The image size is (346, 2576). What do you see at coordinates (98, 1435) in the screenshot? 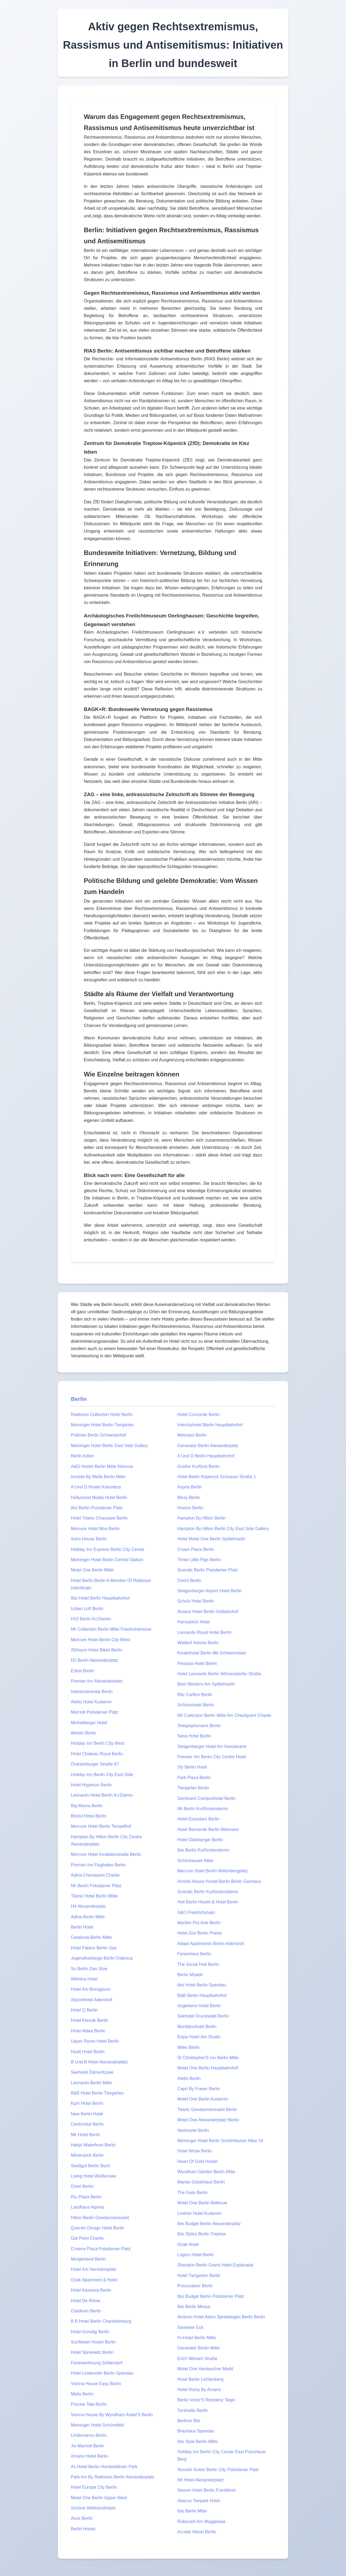
I see `Pullman Berlin Schweizerhof` at bounding box center [98, 1435].